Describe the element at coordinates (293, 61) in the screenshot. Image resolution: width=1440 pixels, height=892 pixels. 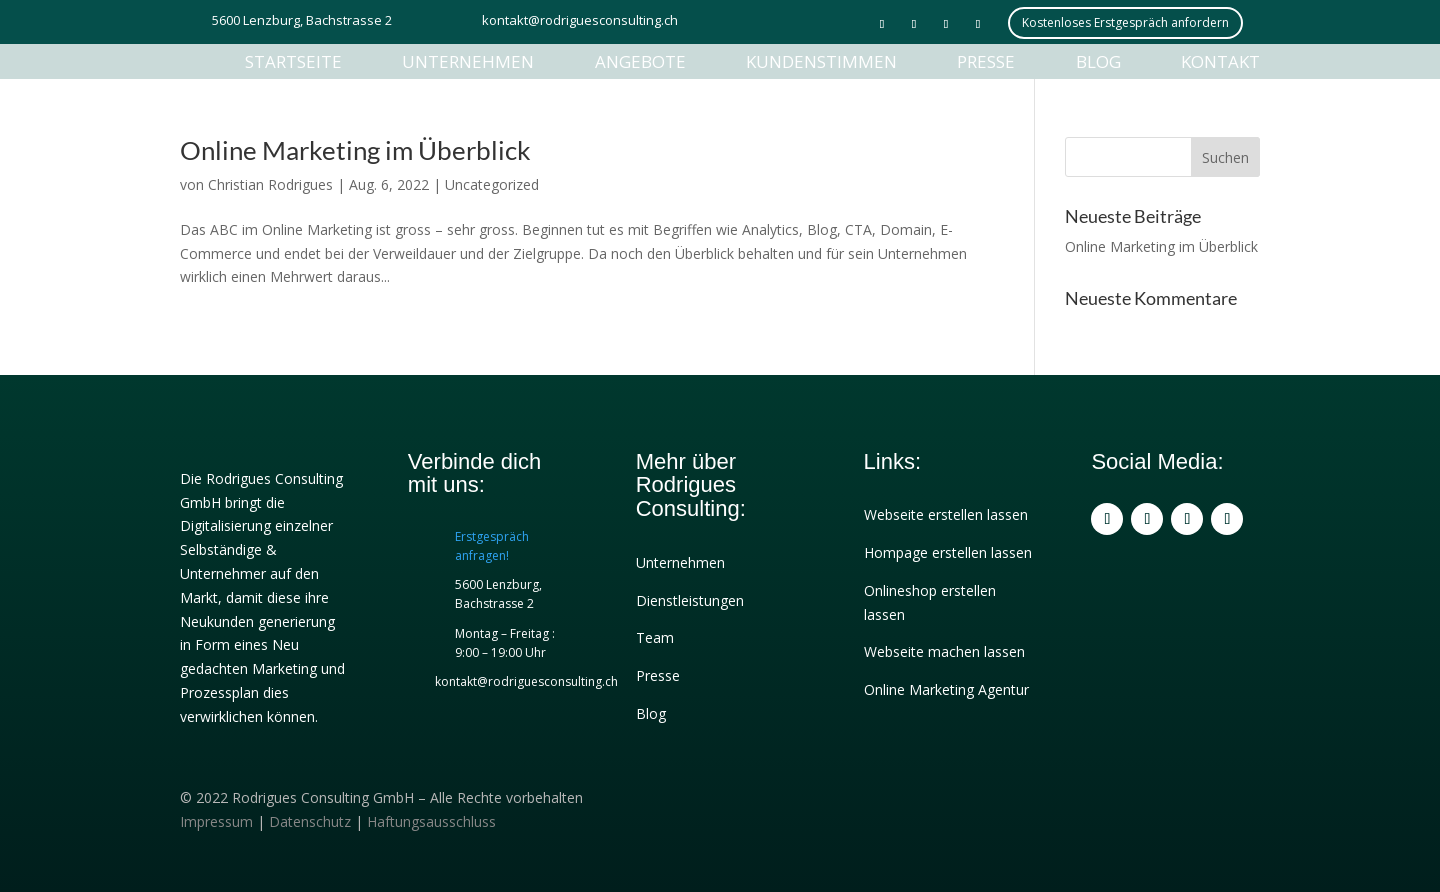
I see `Startseite` at that location.